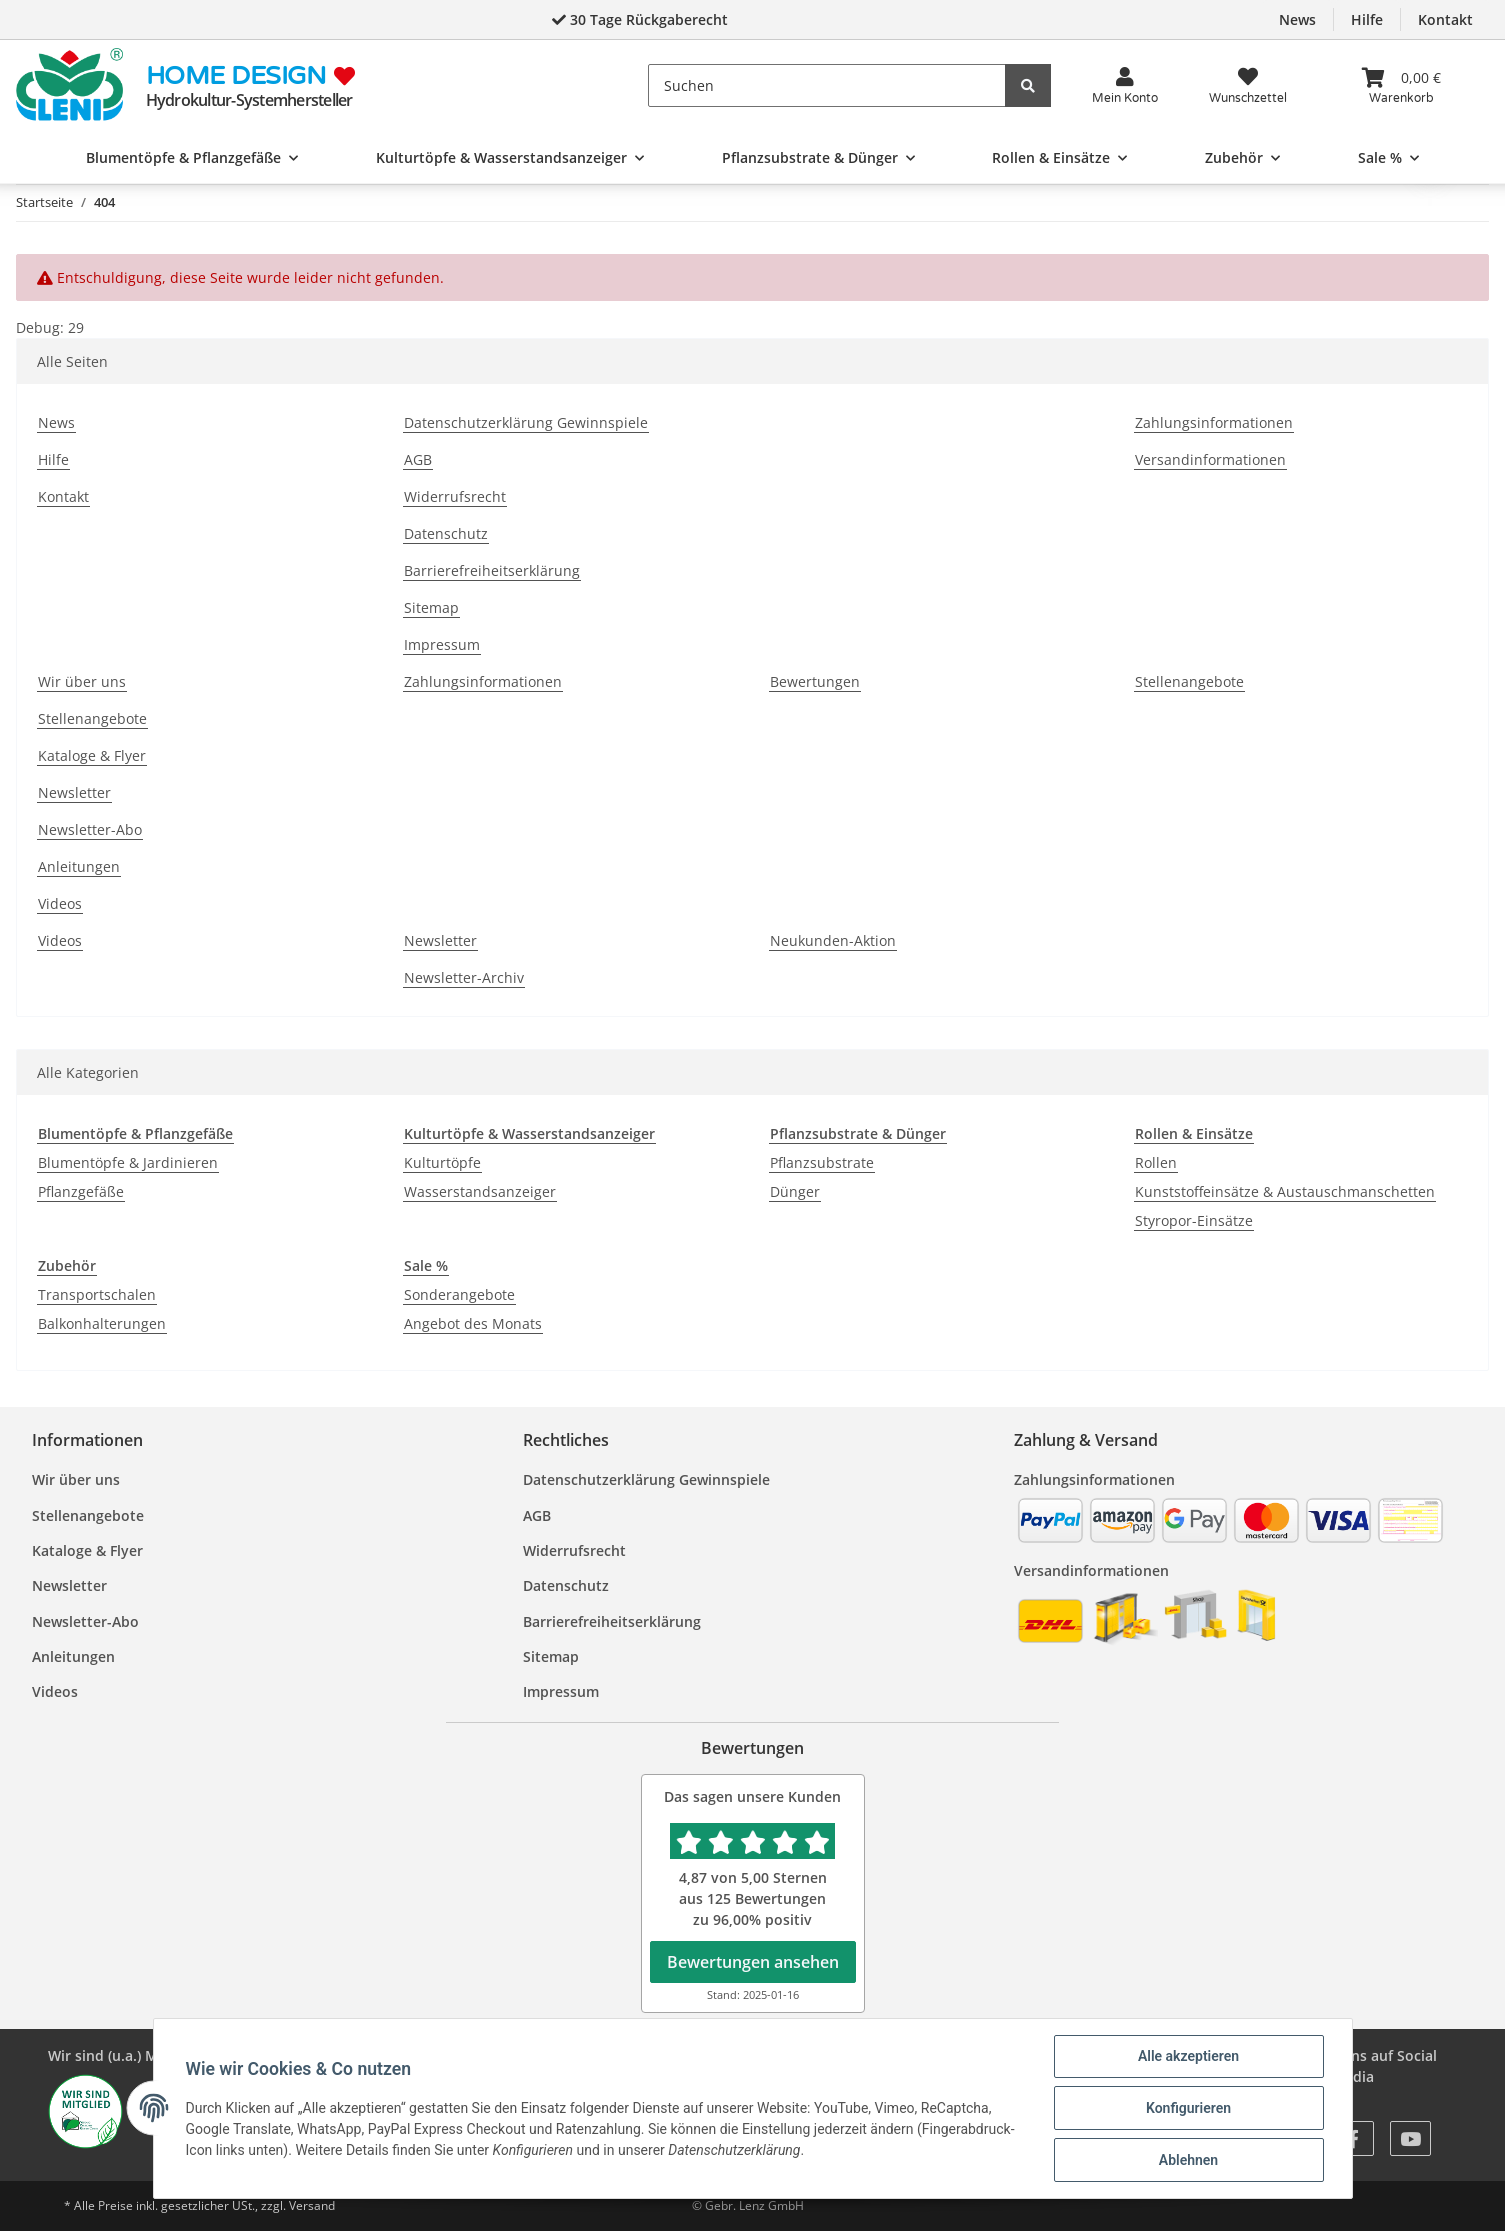 This screenshot has width=1505, height=2231. I want to click on Transportschalen, so click(97, 1294).